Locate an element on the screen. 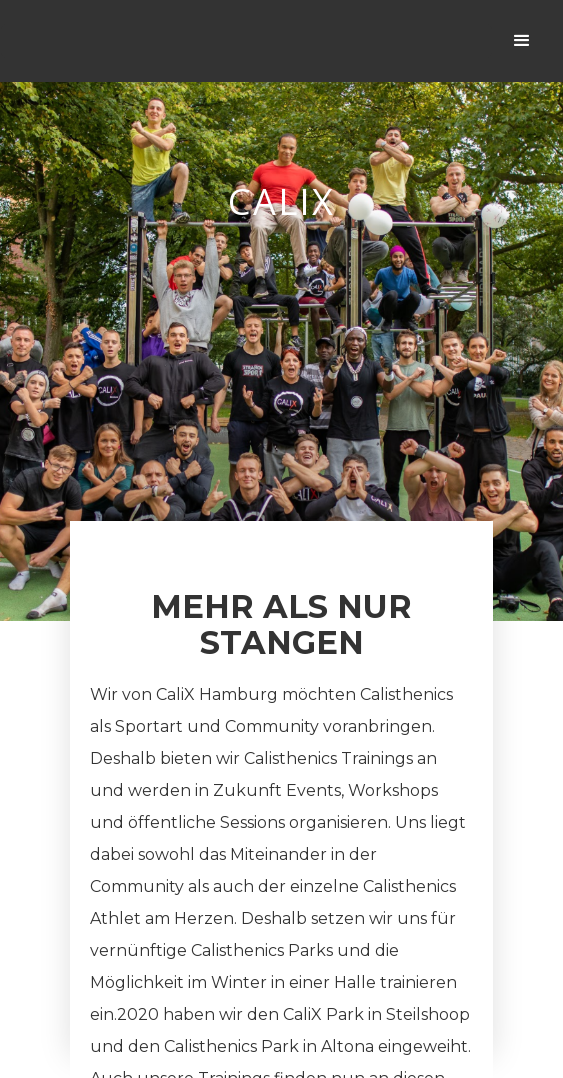  [home] is located at coordinates (246, 41).